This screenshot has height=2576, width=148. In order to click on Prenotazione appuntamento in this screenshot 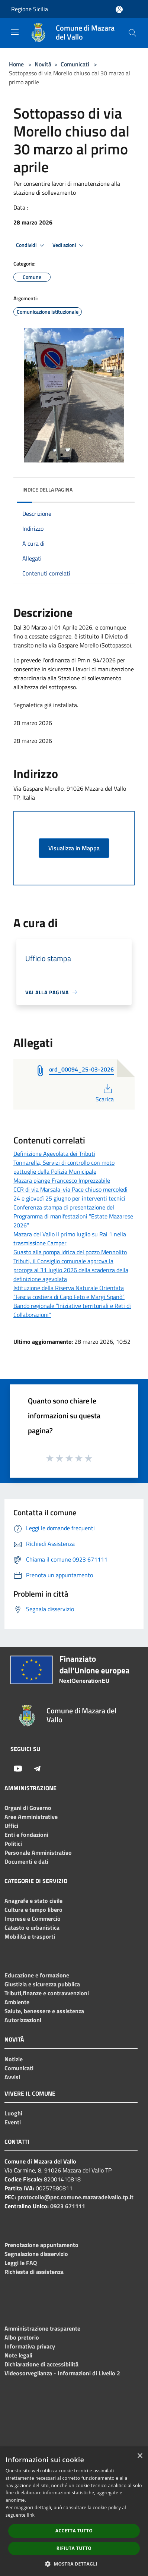, I will do `click(41, 2244)`.